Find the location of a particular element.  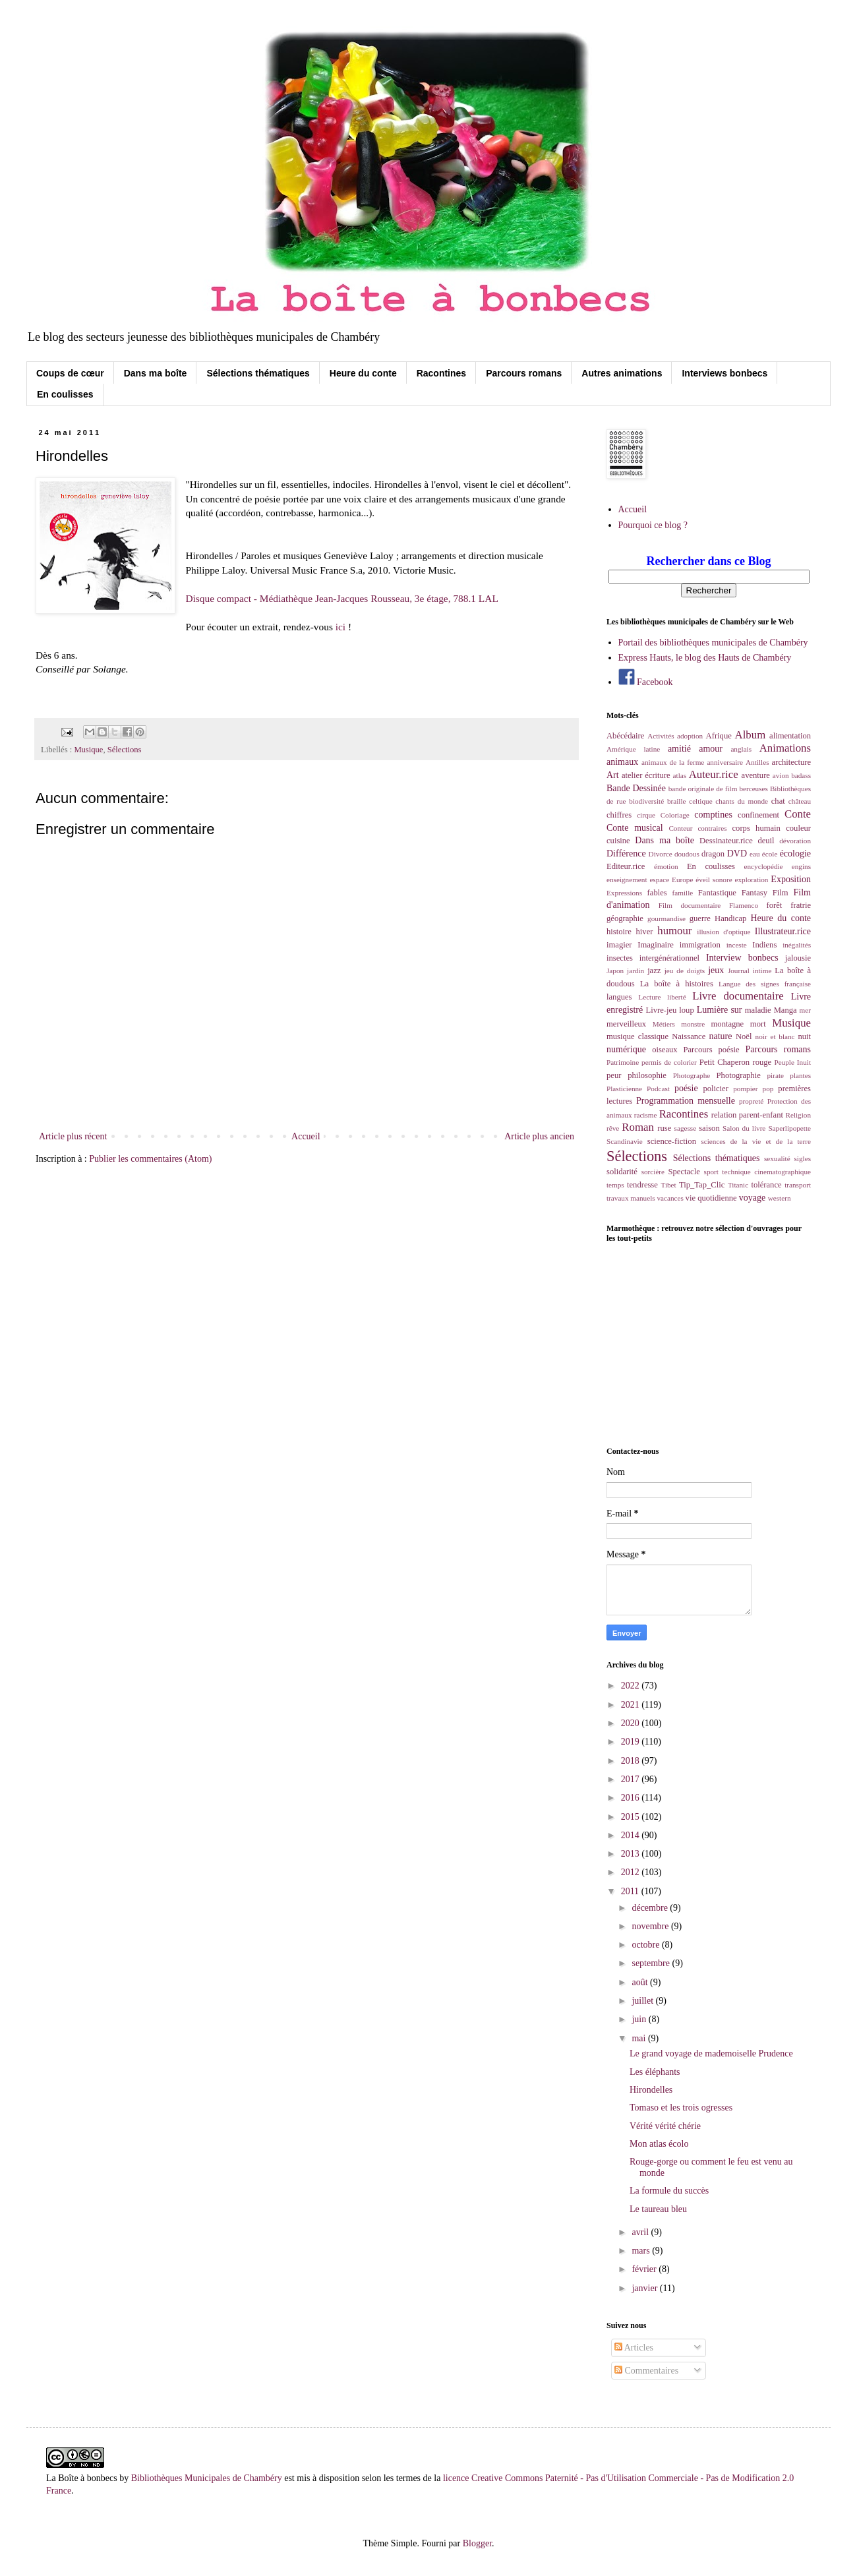

Blogger is located at coordinates (477, 2543).